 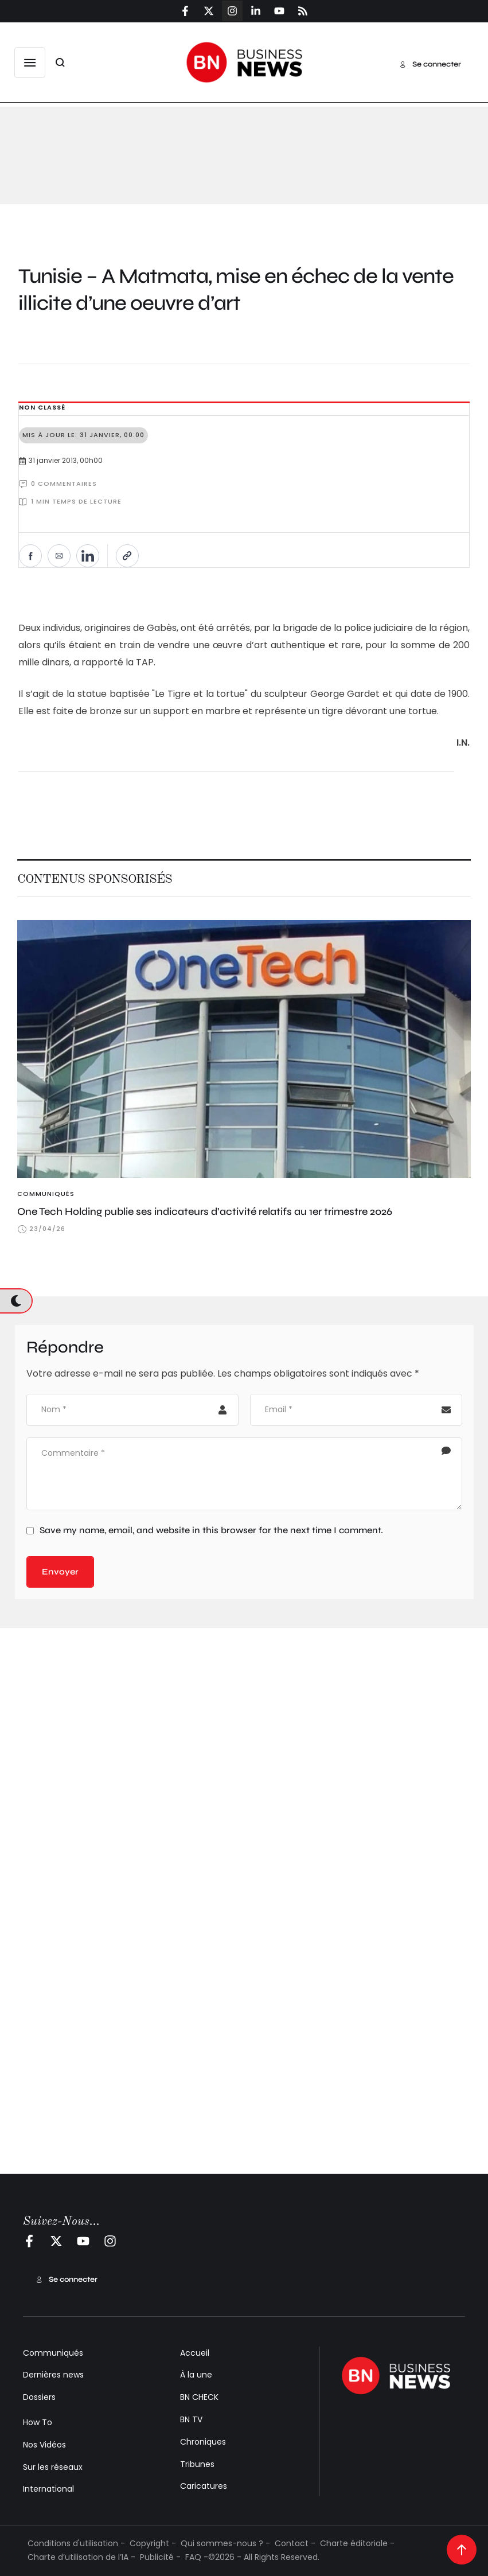 What do you see at coordinates (37, 2422) in the screenshot?
I see `How To` at bounding box center [37, 2422].